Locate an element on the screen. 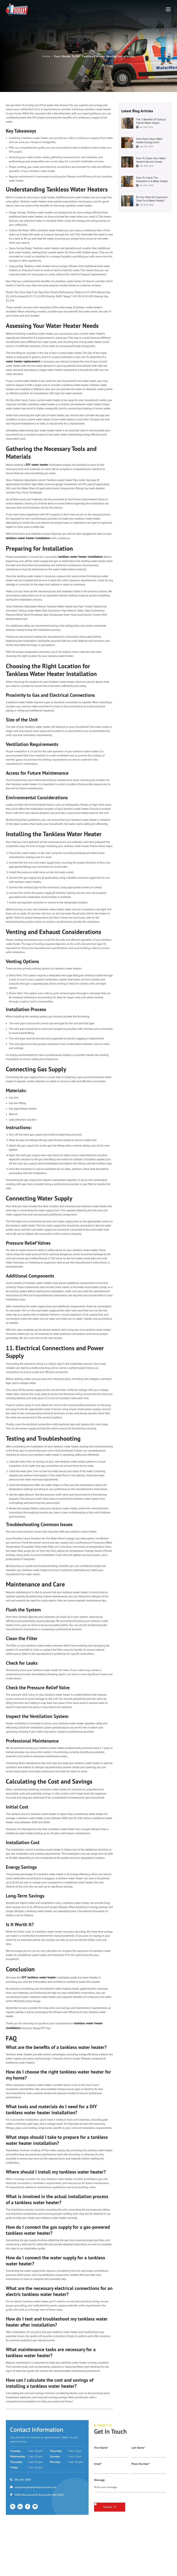 The height and width of the screenshot is (2576, 177). How To Clean Your Water Heater’s Burner Screen is located at coordinates (151, 159).